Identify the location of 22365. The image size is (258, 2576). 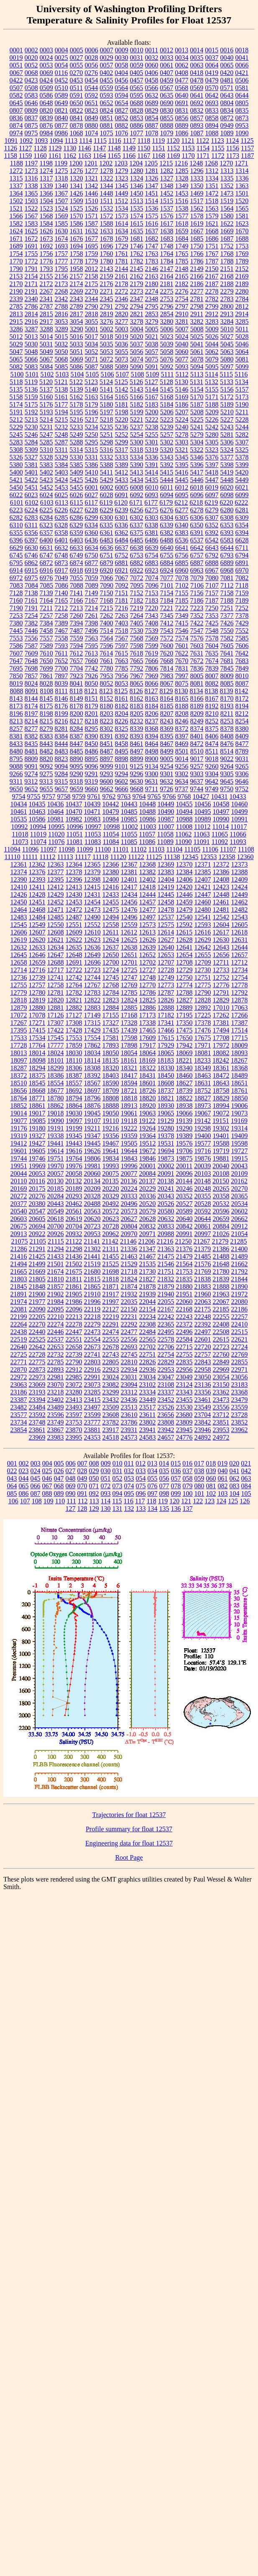
(166, 1324).